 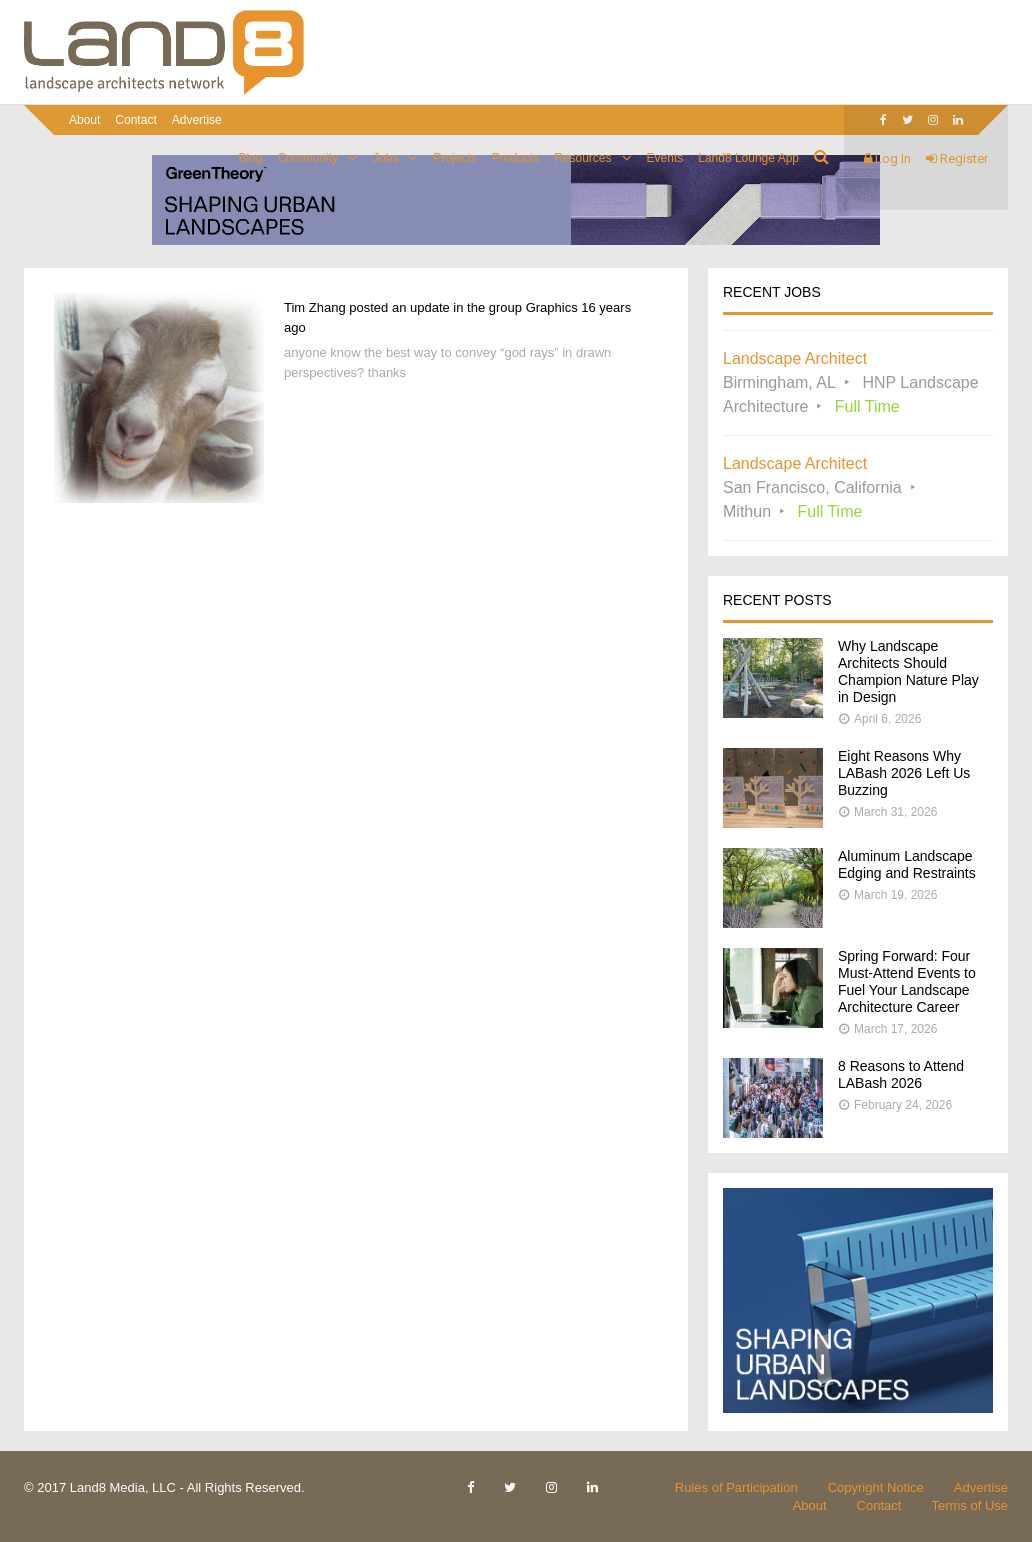 What do you see at coordinates (515, 158) in the screenshot?
I see `Products` at bounding box center [515, 158].